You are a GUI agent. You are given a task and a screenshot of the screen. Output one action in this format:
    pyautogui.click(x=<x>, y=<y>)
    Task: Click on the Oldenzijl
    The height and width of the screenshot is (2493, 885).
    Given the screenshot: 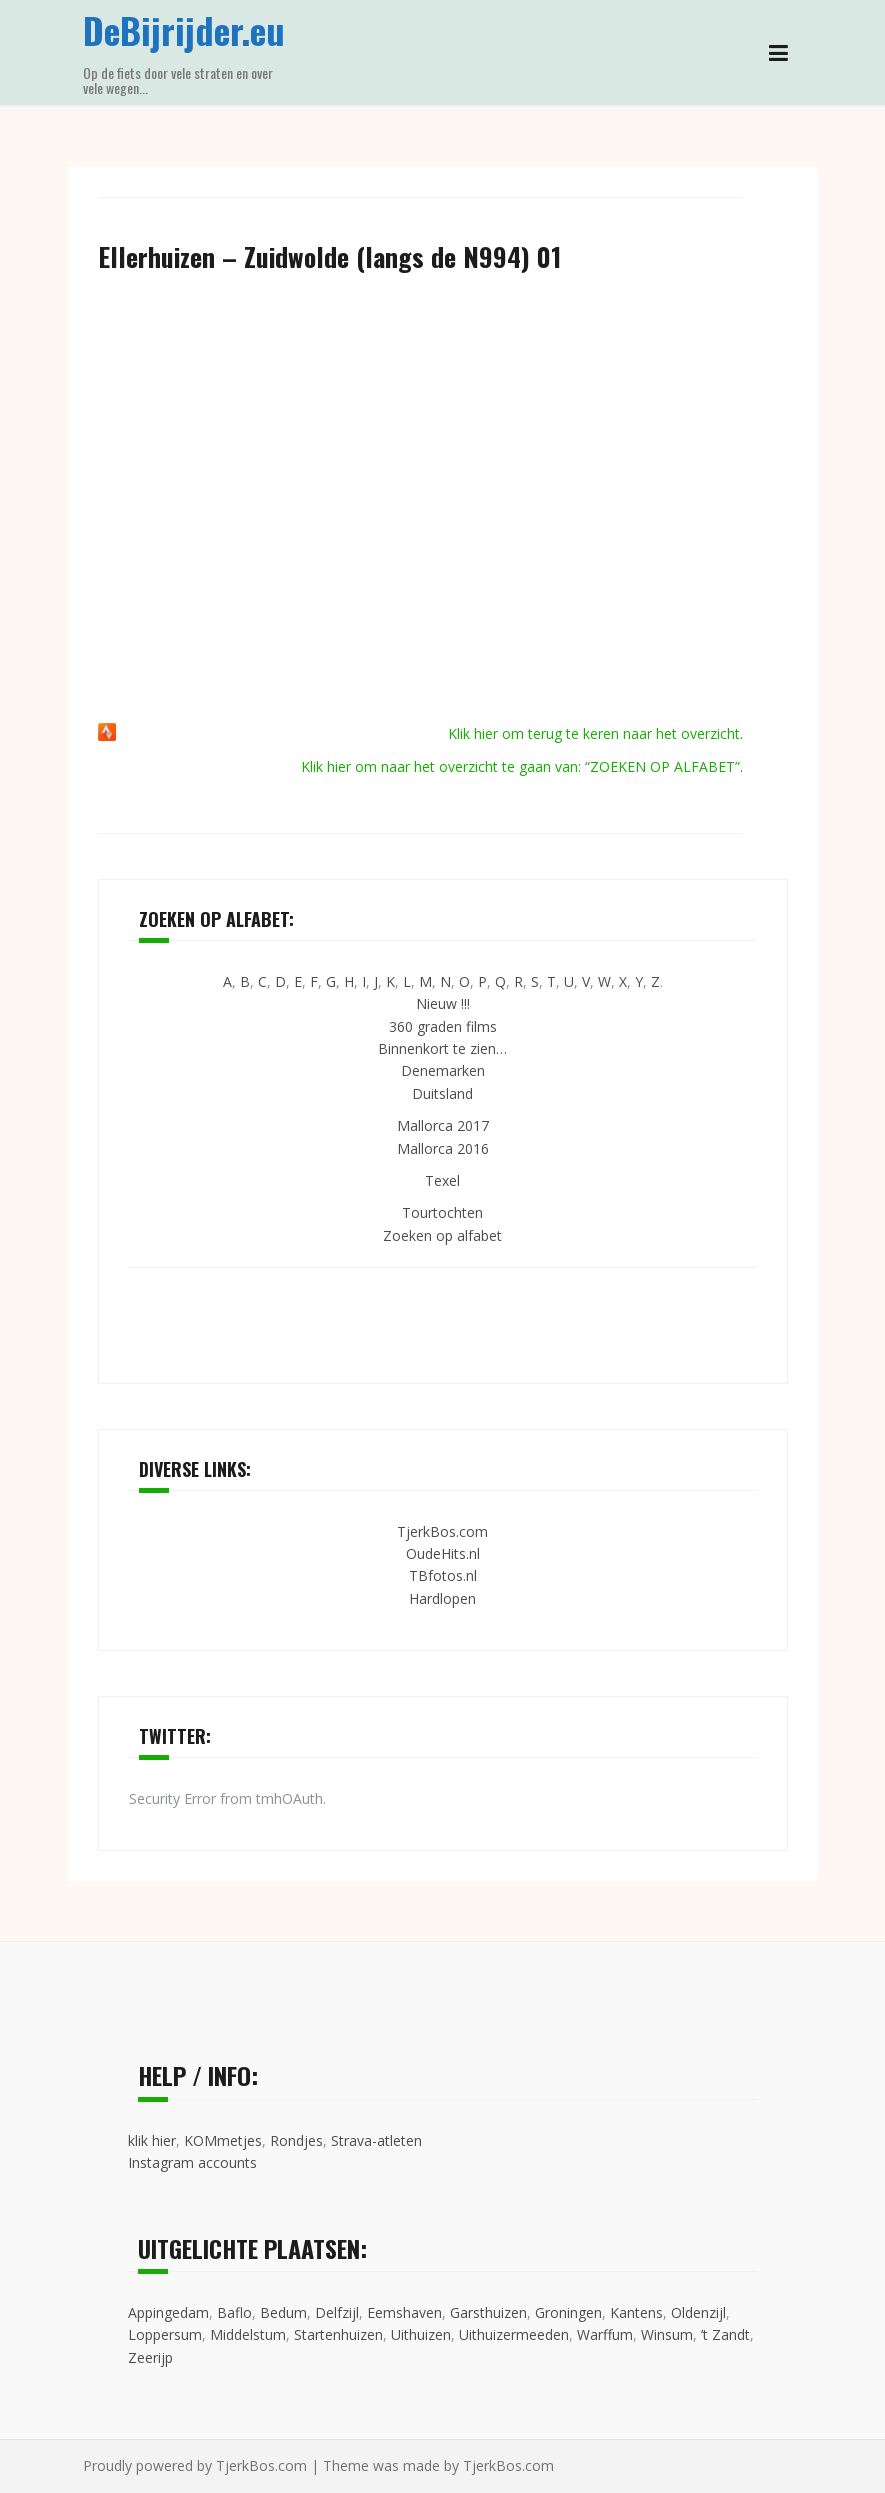 What is the action you would take?
    pyautogui.click(x=698, y=2312)
    